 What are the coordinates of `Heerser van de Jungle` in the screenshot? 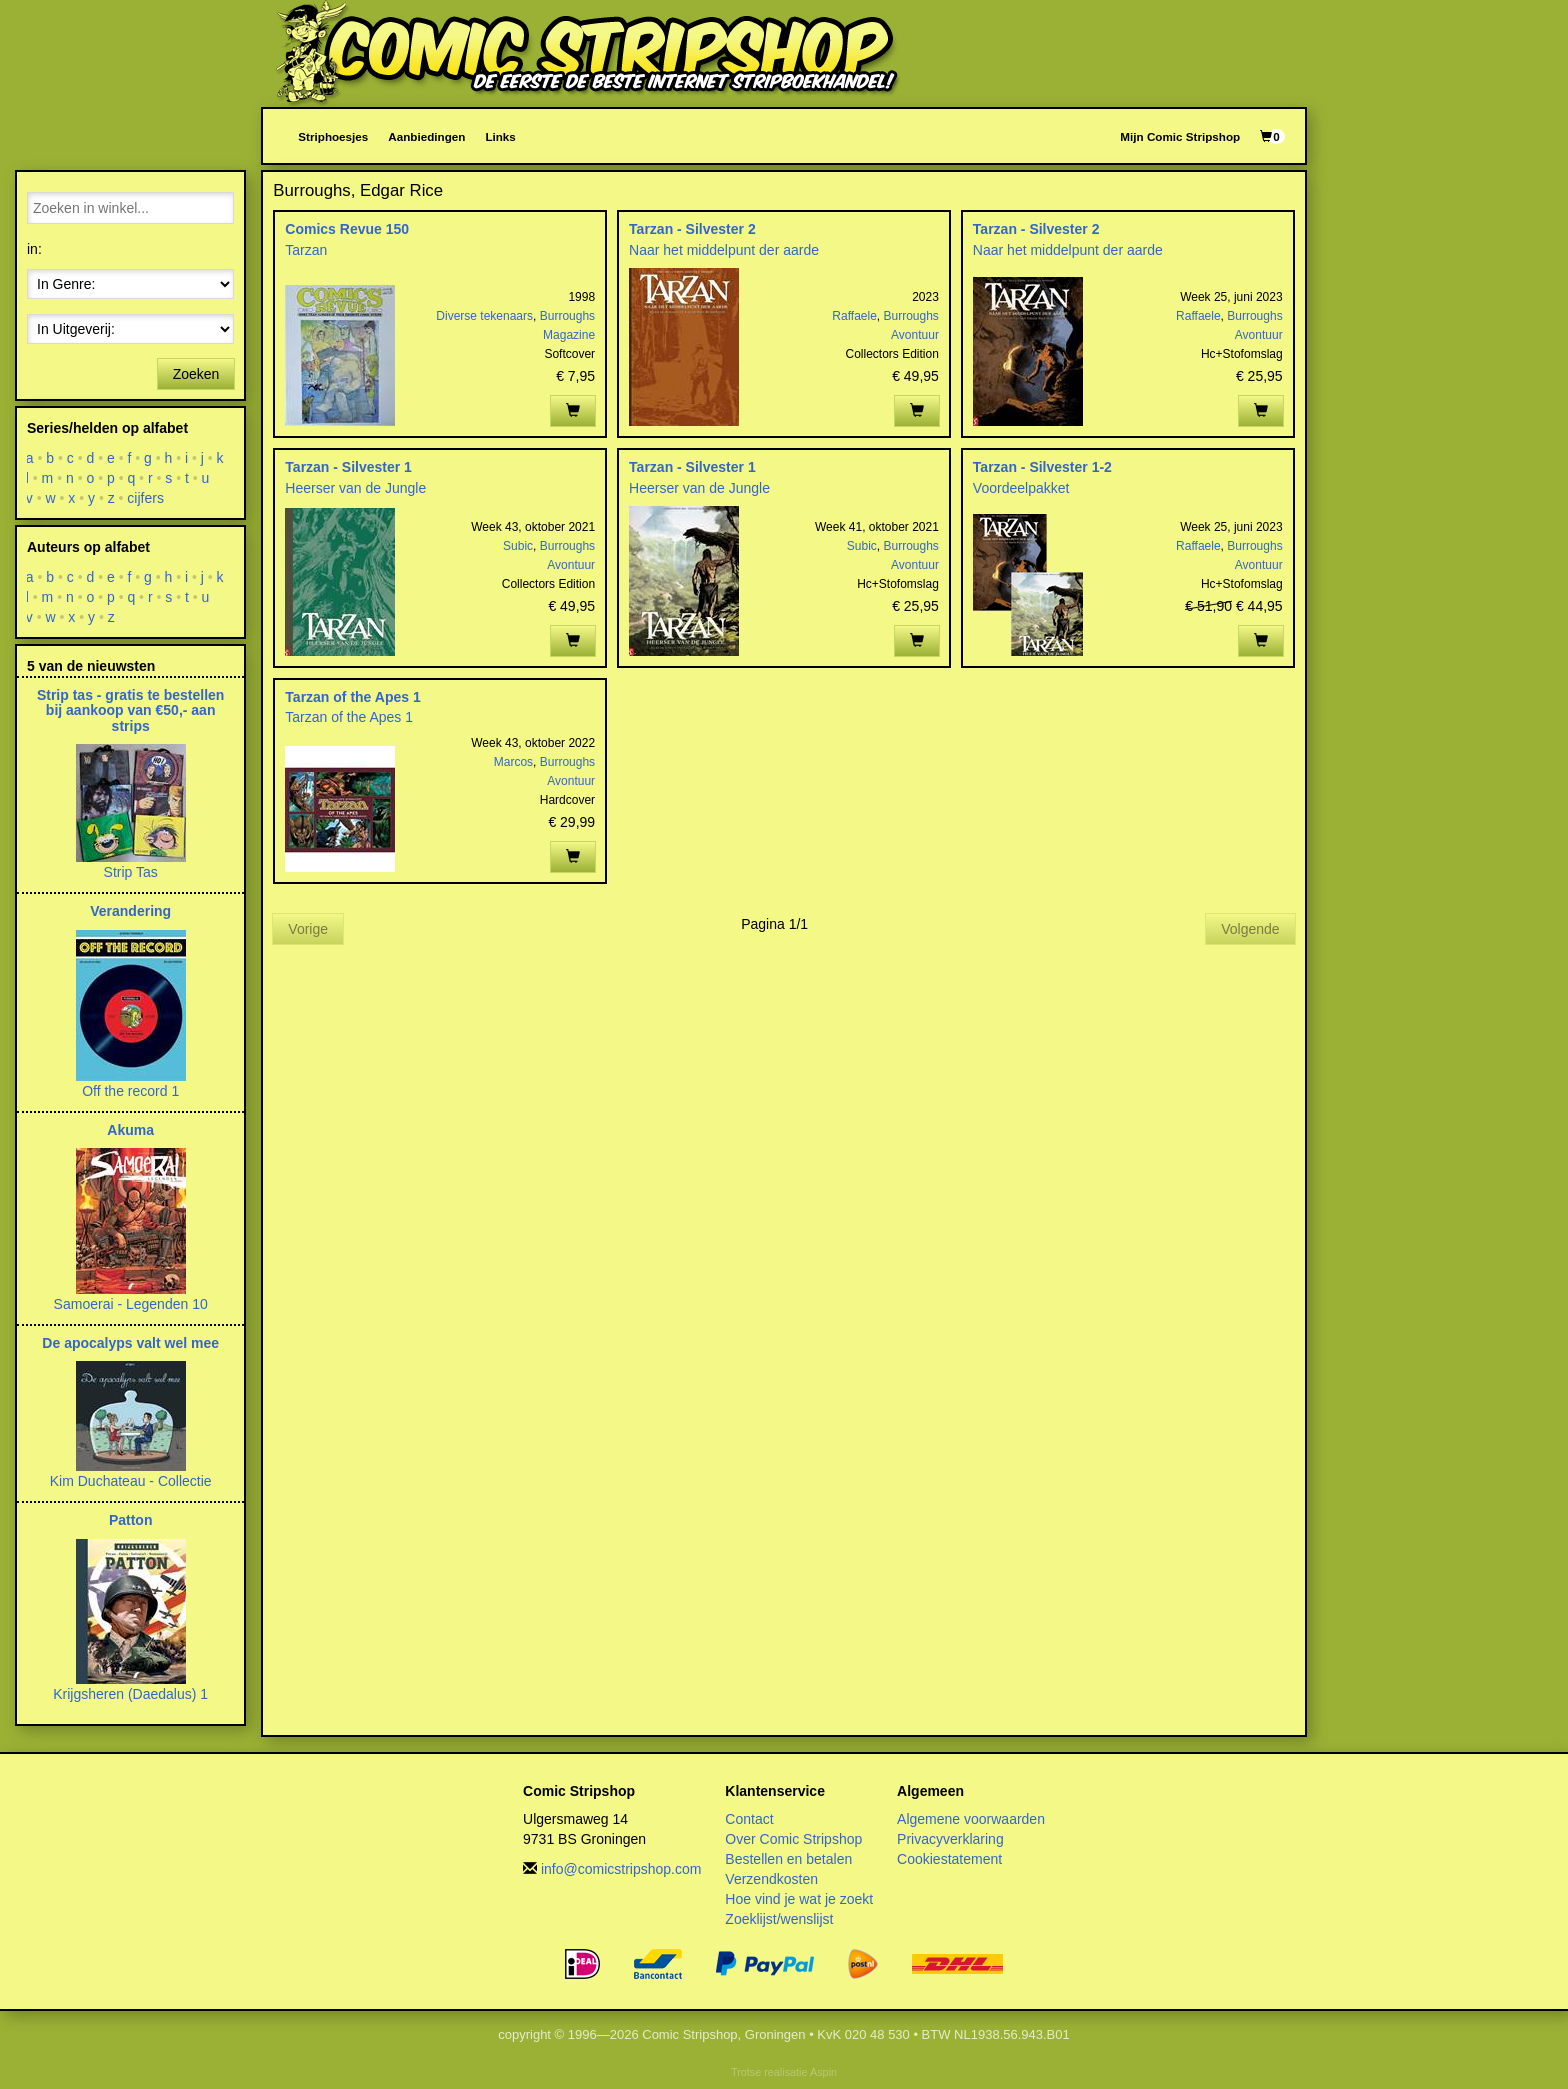 It's located at (355, 488).